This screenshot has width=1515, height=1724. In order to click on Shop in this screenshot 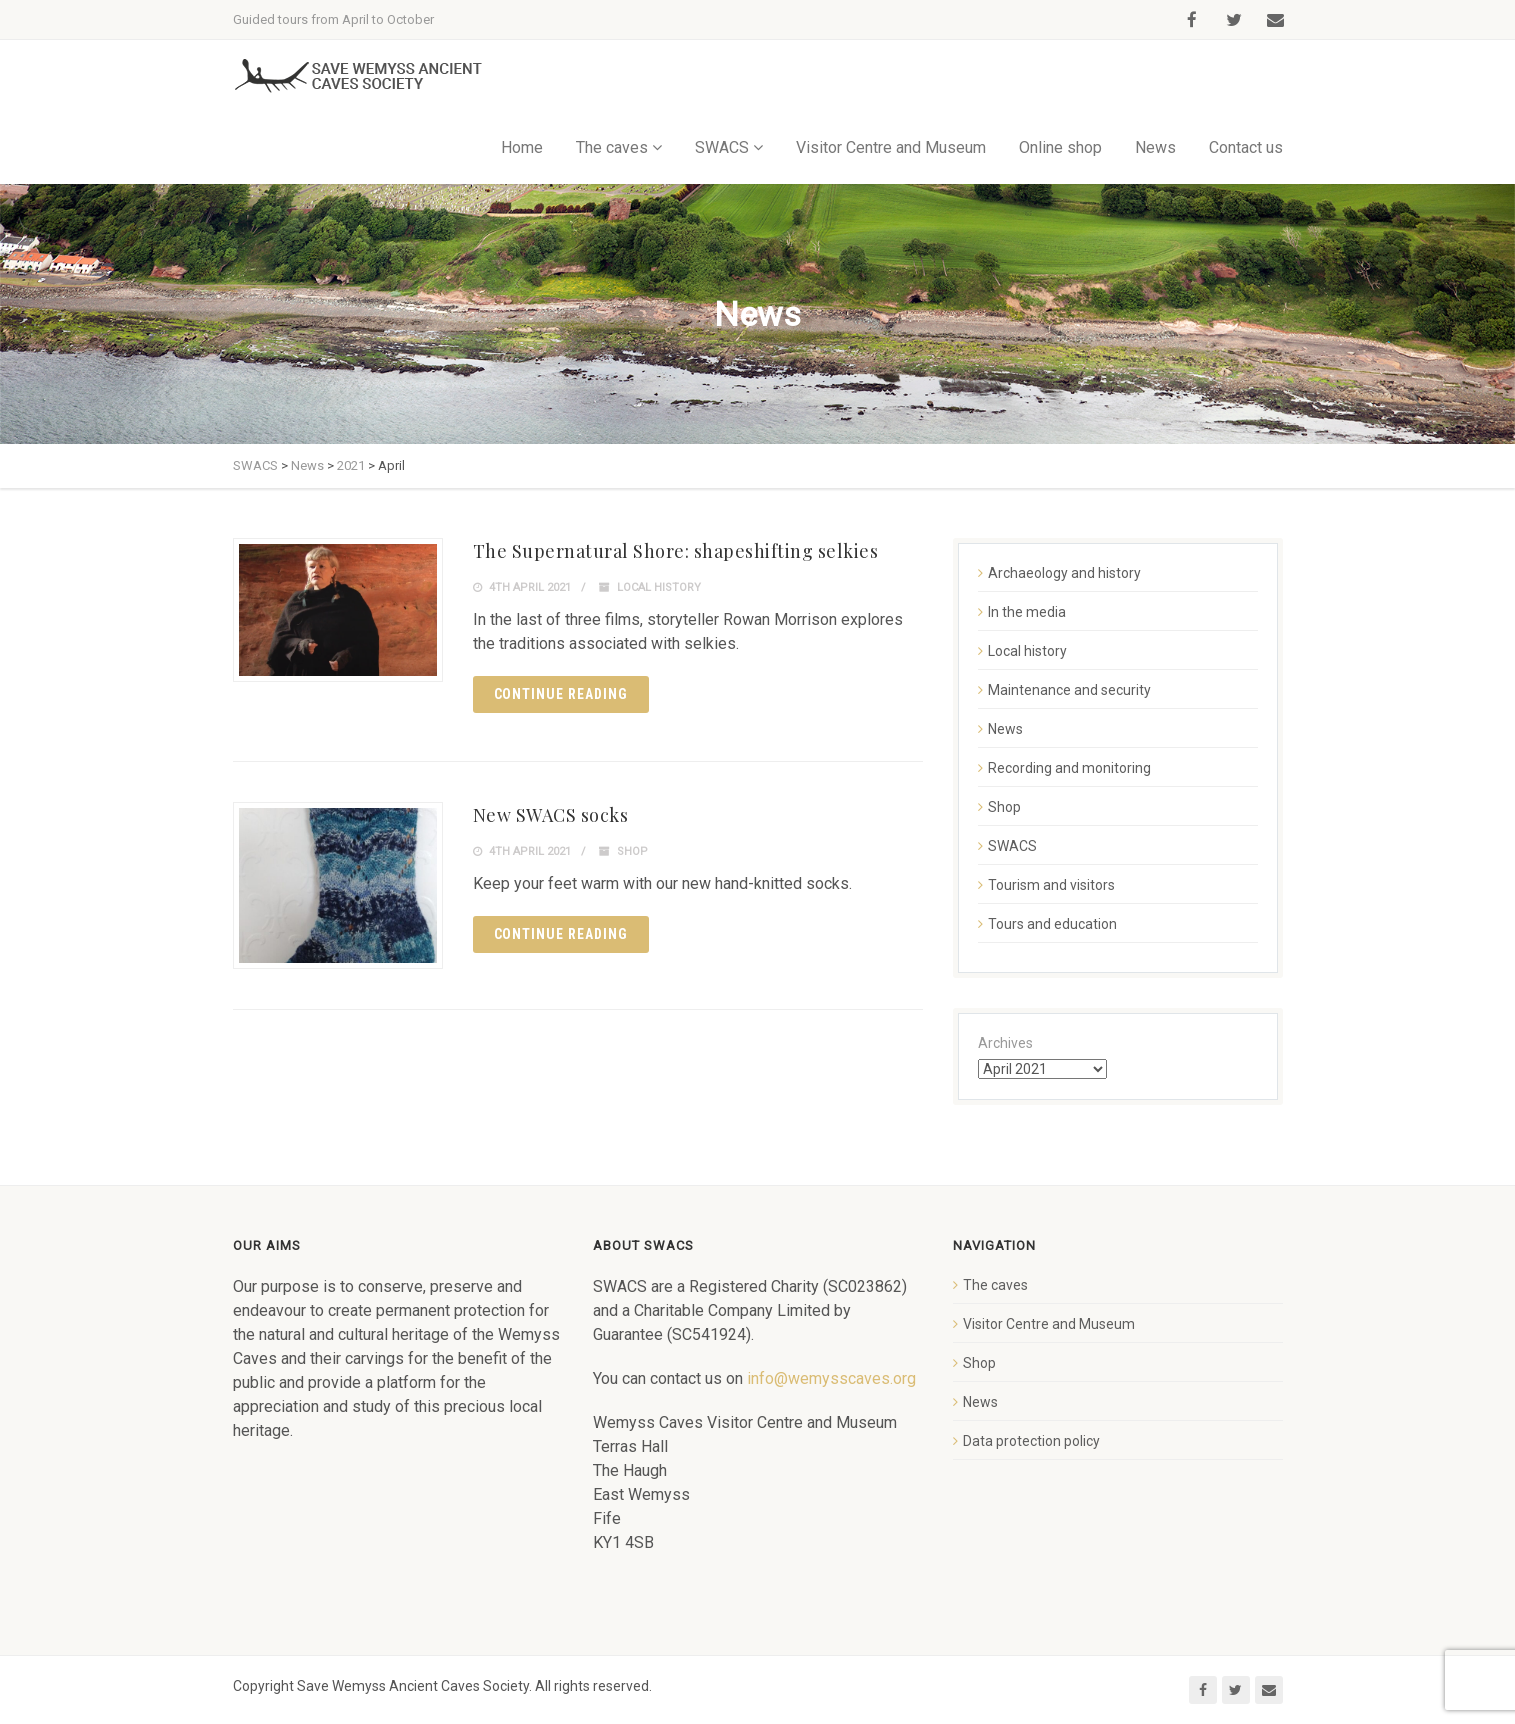, I will do `click(632, 851)`.